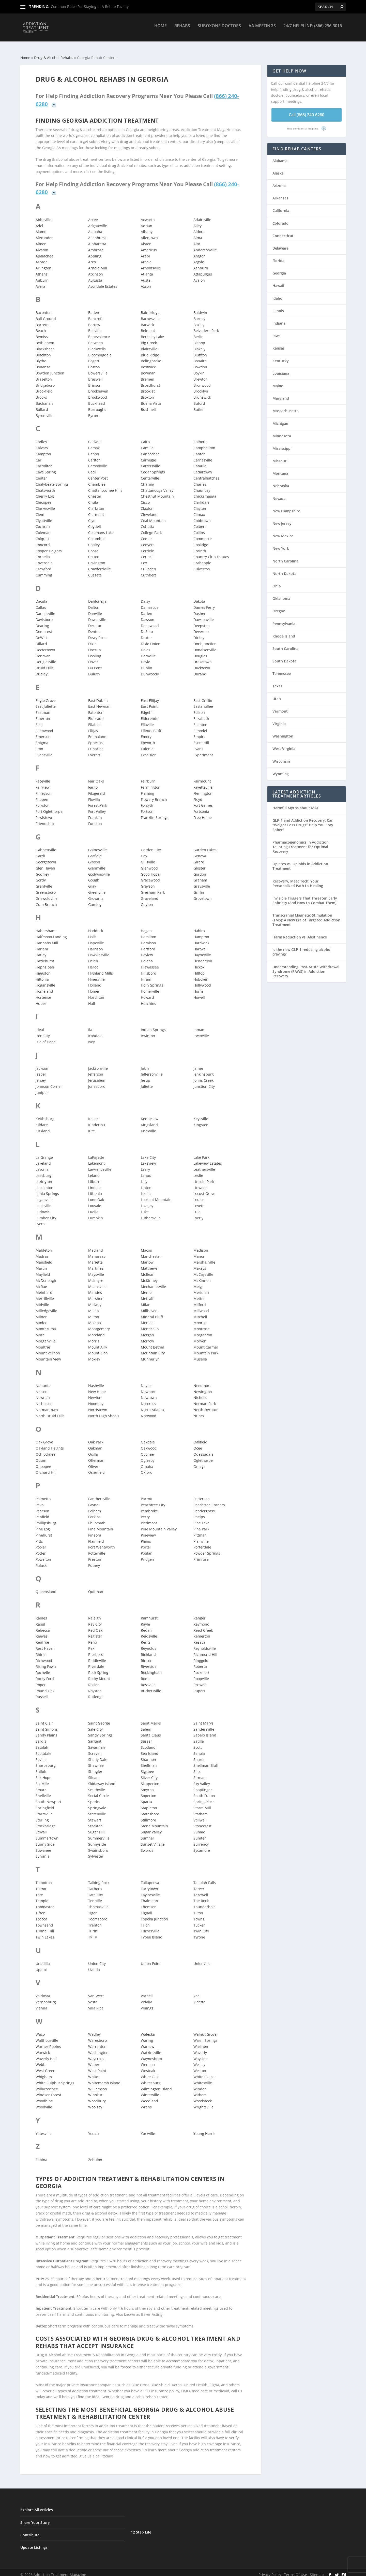  What do you see at coordinates (44, 558) in the screenshot?
I see `Coverdale` at bounding box center [44, 558].